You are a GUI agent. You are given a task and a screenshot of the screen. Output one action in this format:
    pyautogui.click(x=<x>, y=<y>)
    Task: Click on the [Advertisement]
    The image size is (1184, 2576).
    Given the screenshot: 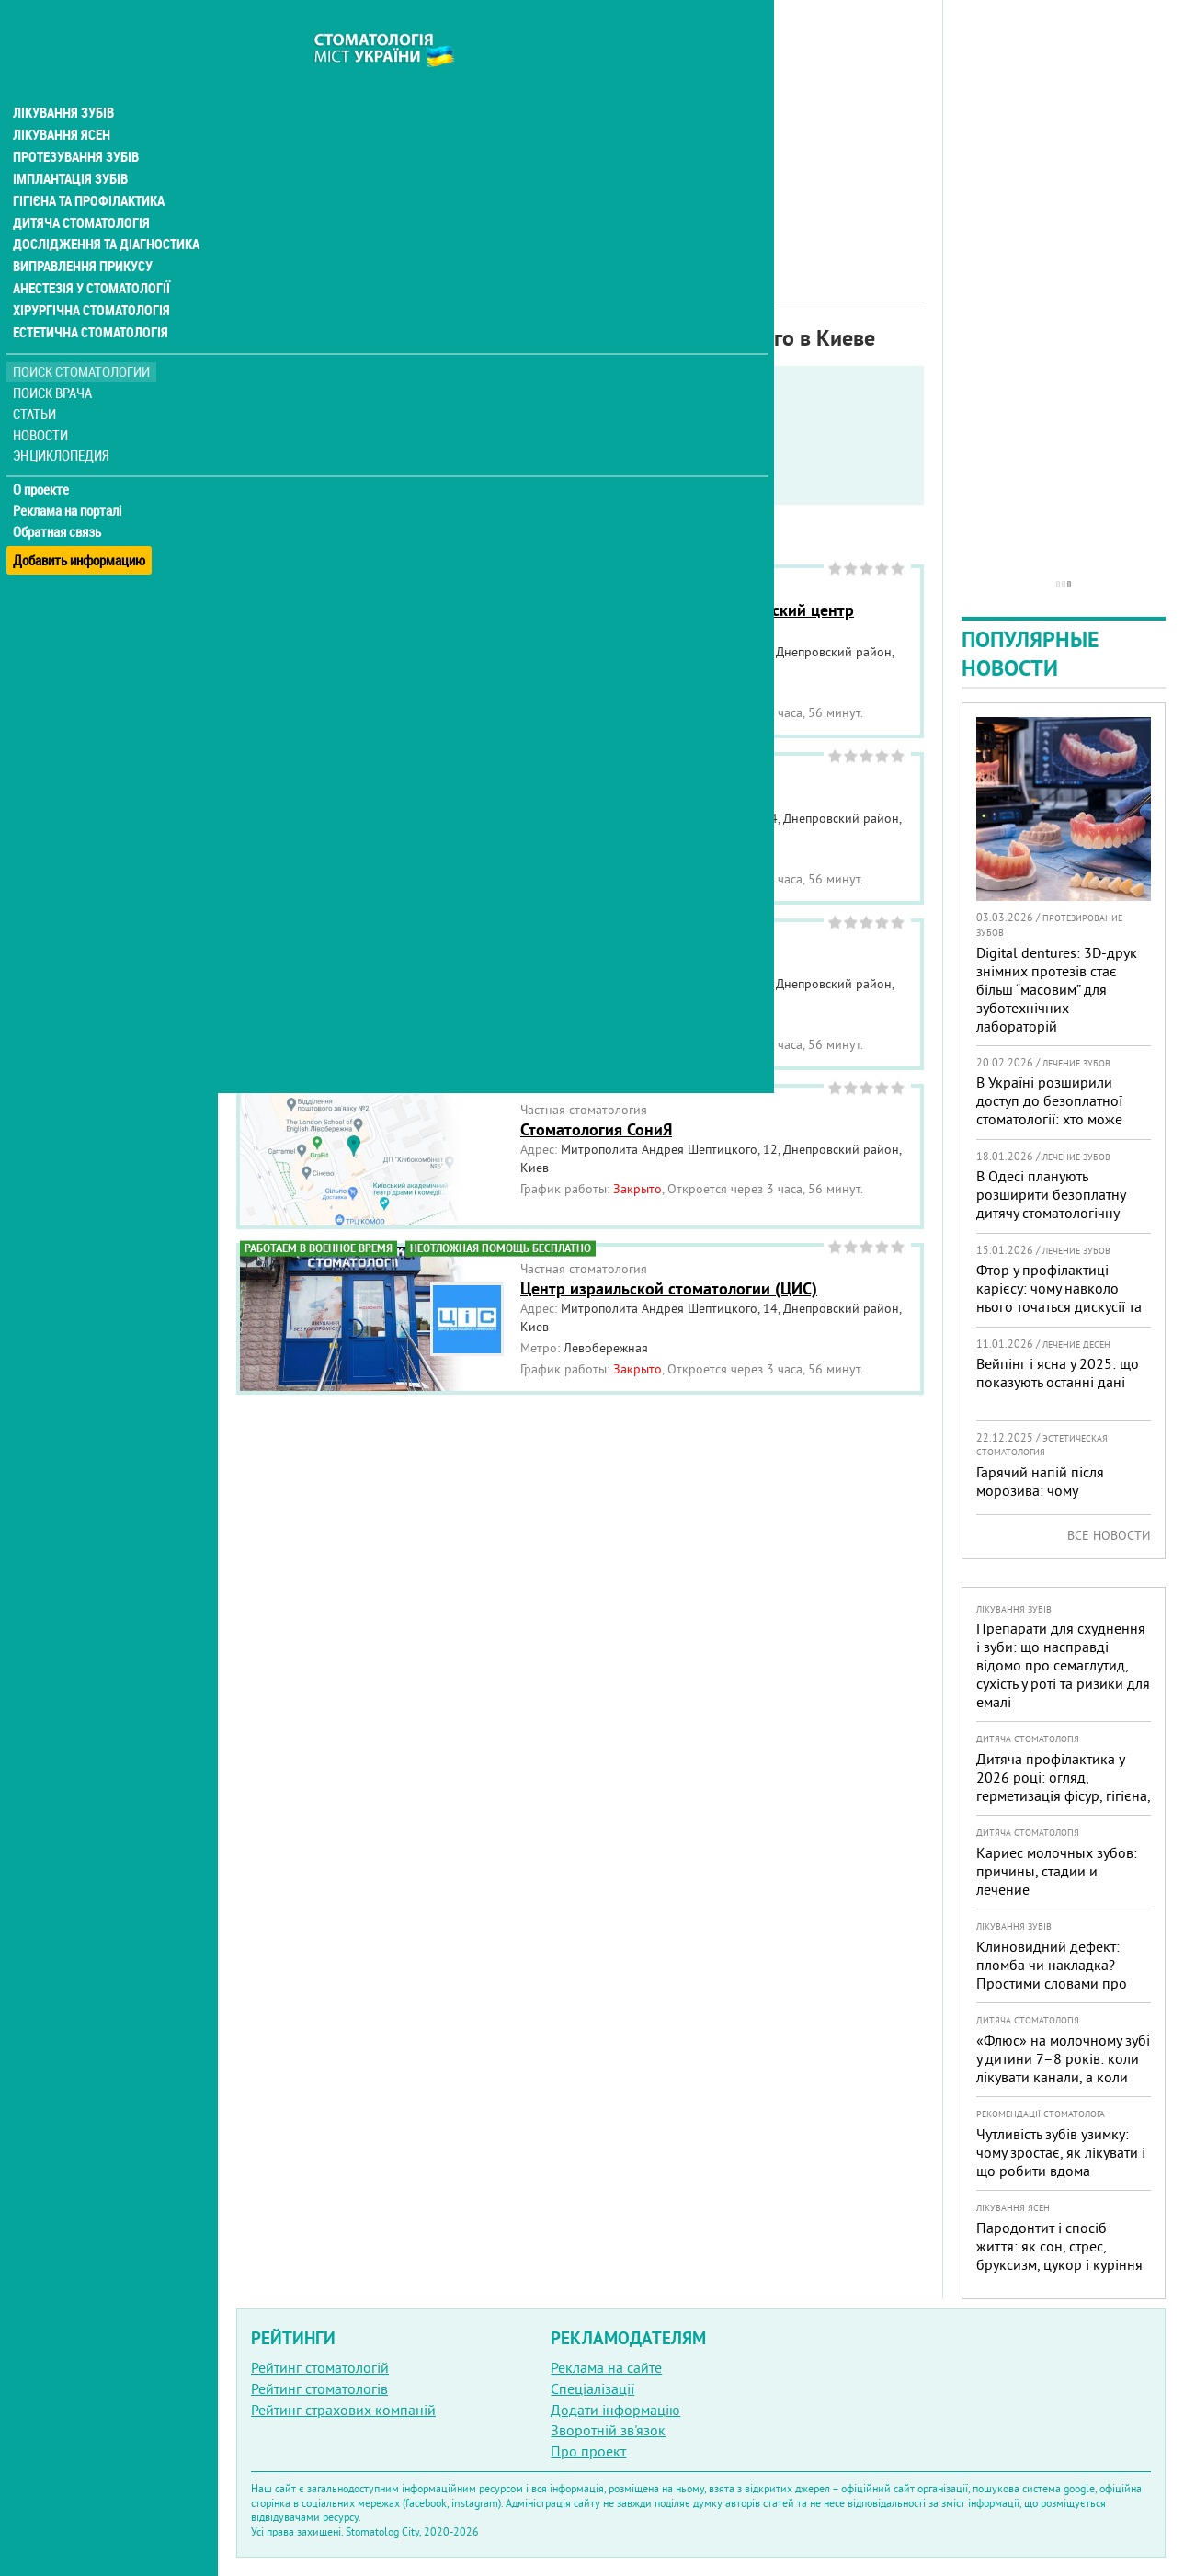 What is the action you would take?
    pyautogui.click(x=580, y=128)
    